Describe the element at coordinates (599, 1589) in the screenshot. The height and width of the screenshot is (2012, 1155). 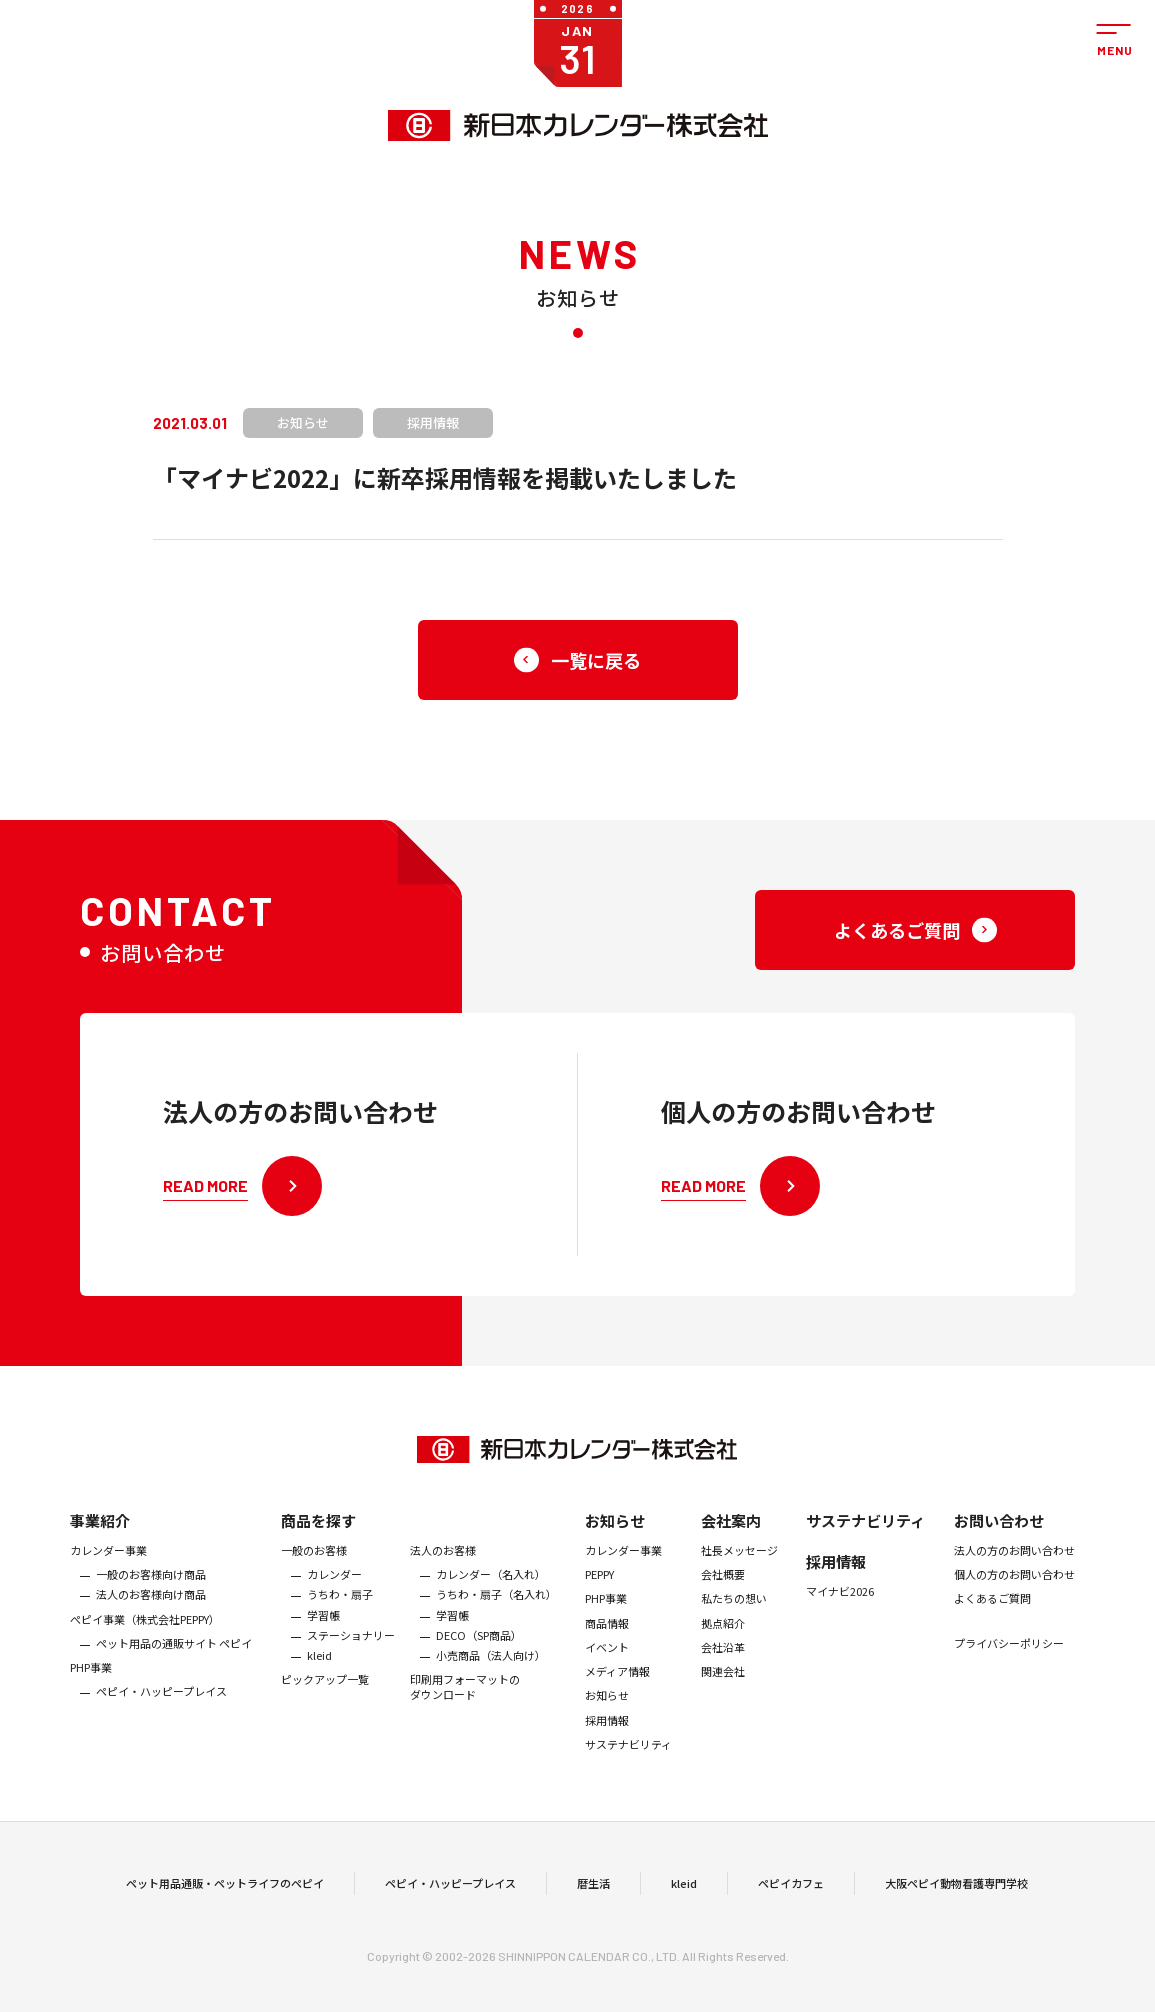
I see `PEPPY` at that location.